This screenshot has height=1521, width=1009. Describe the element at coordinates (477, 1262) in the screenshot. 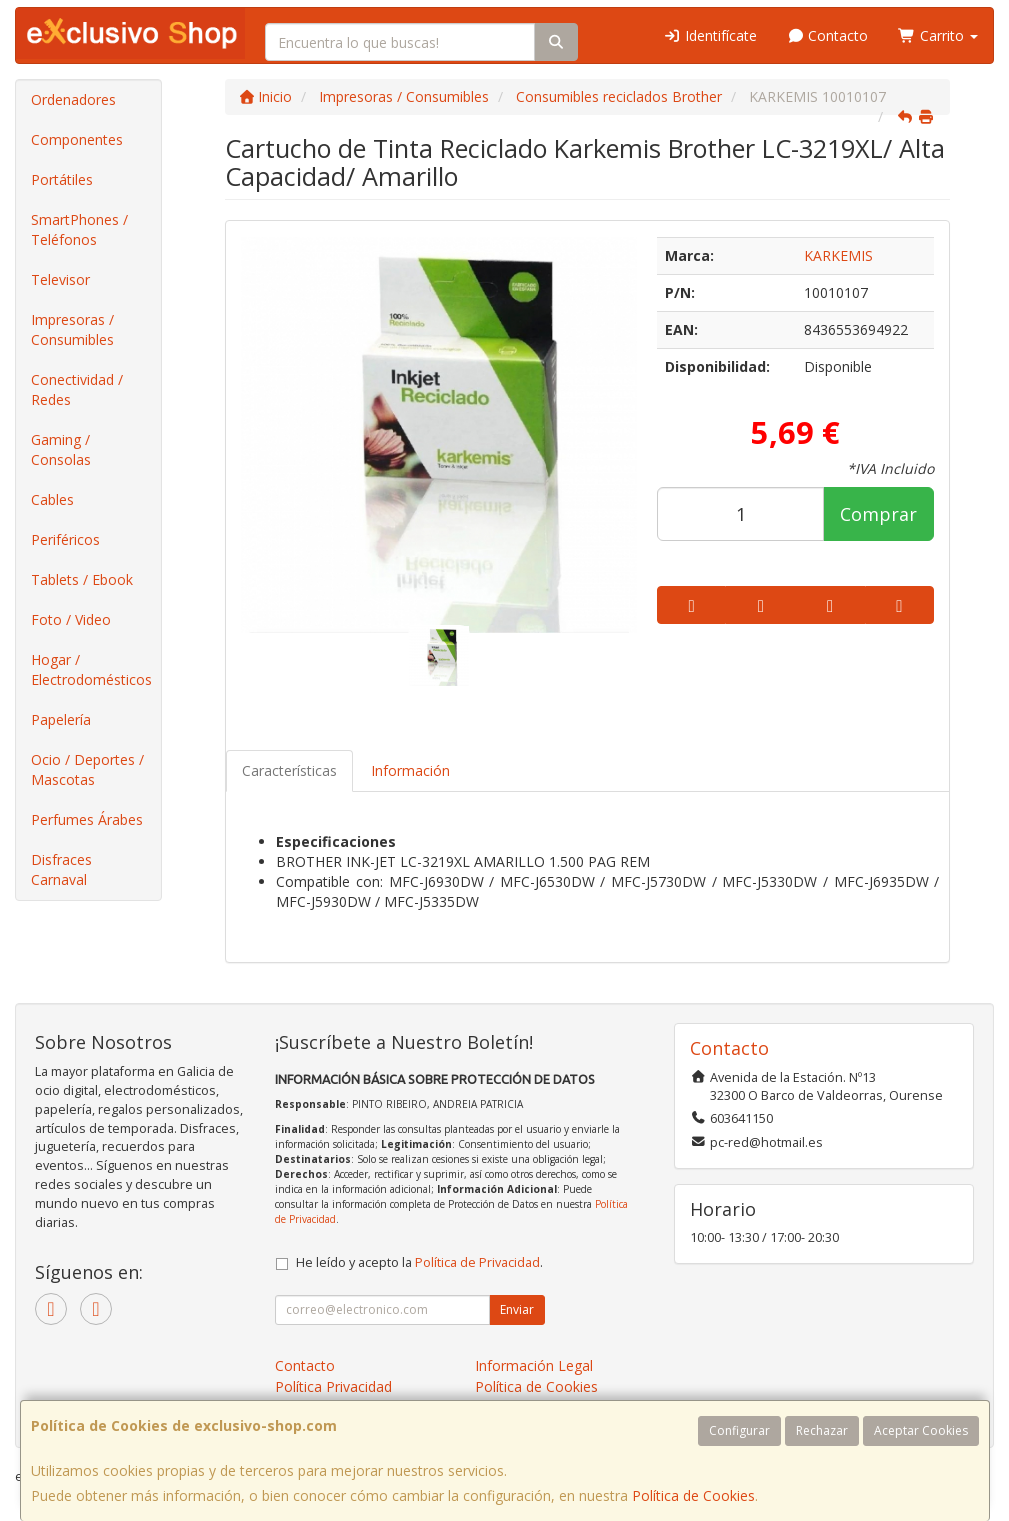

I see `Política de Privacidad` at that location.